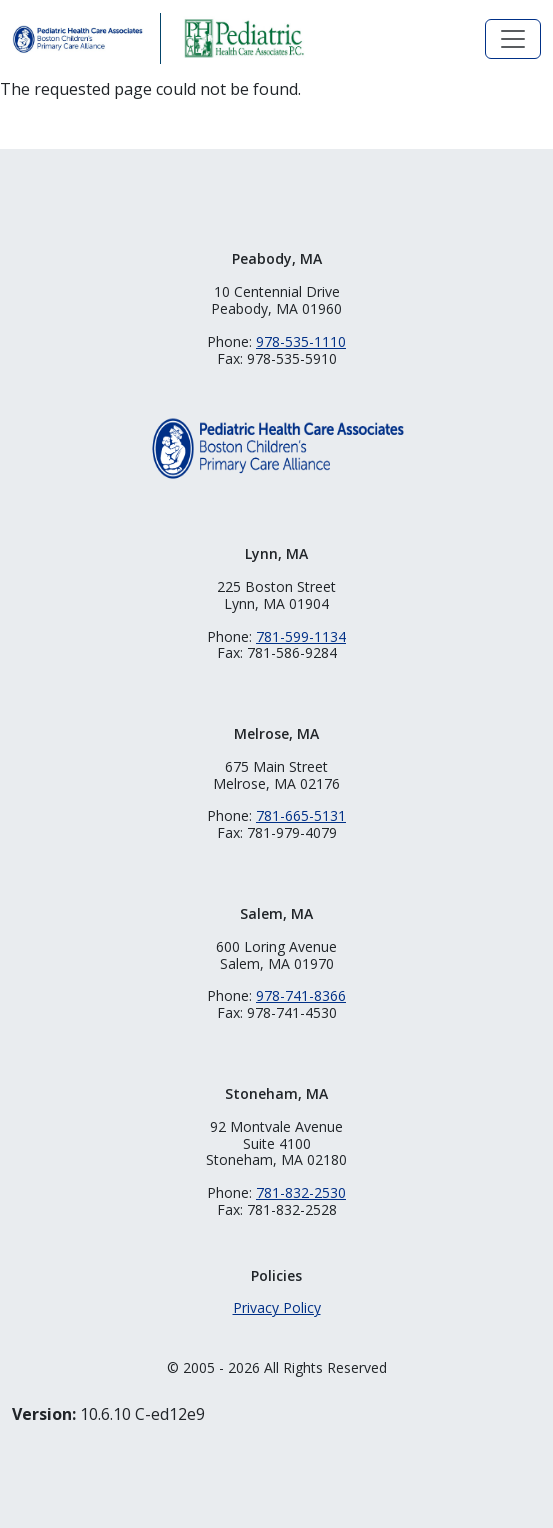  What do you see at coordinates (301, 341) in the screenshot?
I see `978-535-1110` at bounding box center [301, 341].